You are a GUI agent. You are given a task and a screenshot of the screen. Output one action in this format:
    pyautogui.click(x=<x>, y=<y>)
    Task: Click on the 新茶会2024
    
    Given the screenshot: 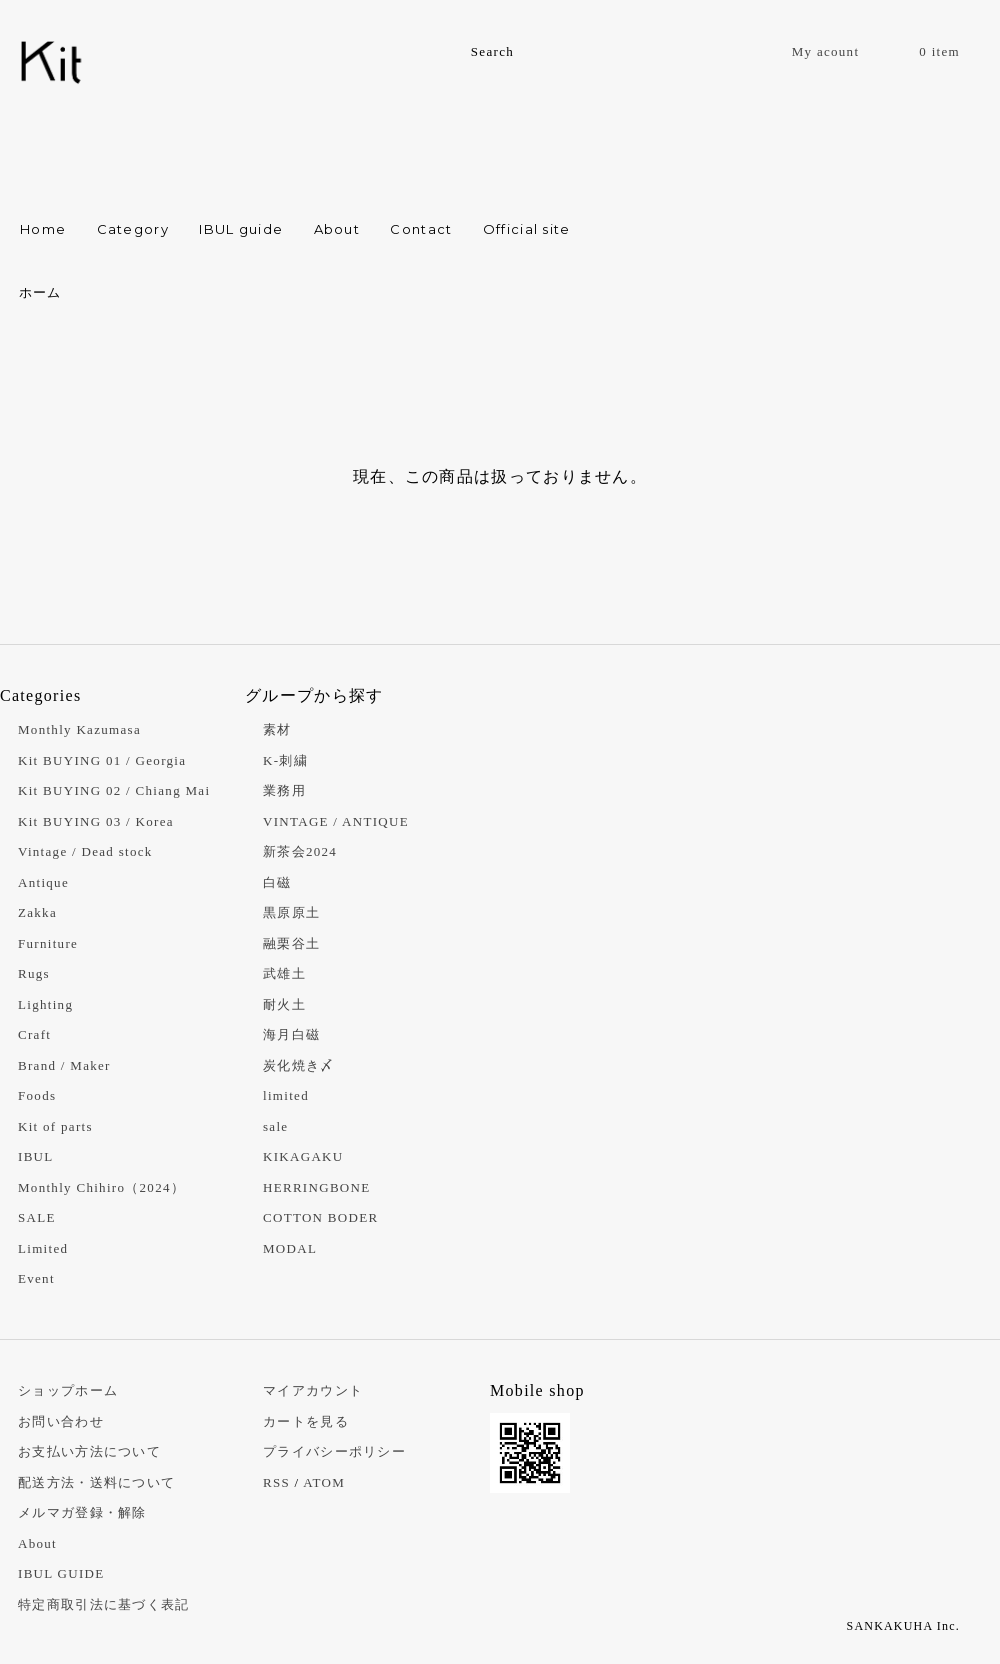 What is the action you would take?
    pyautogui.click(x=300, y=851)
    